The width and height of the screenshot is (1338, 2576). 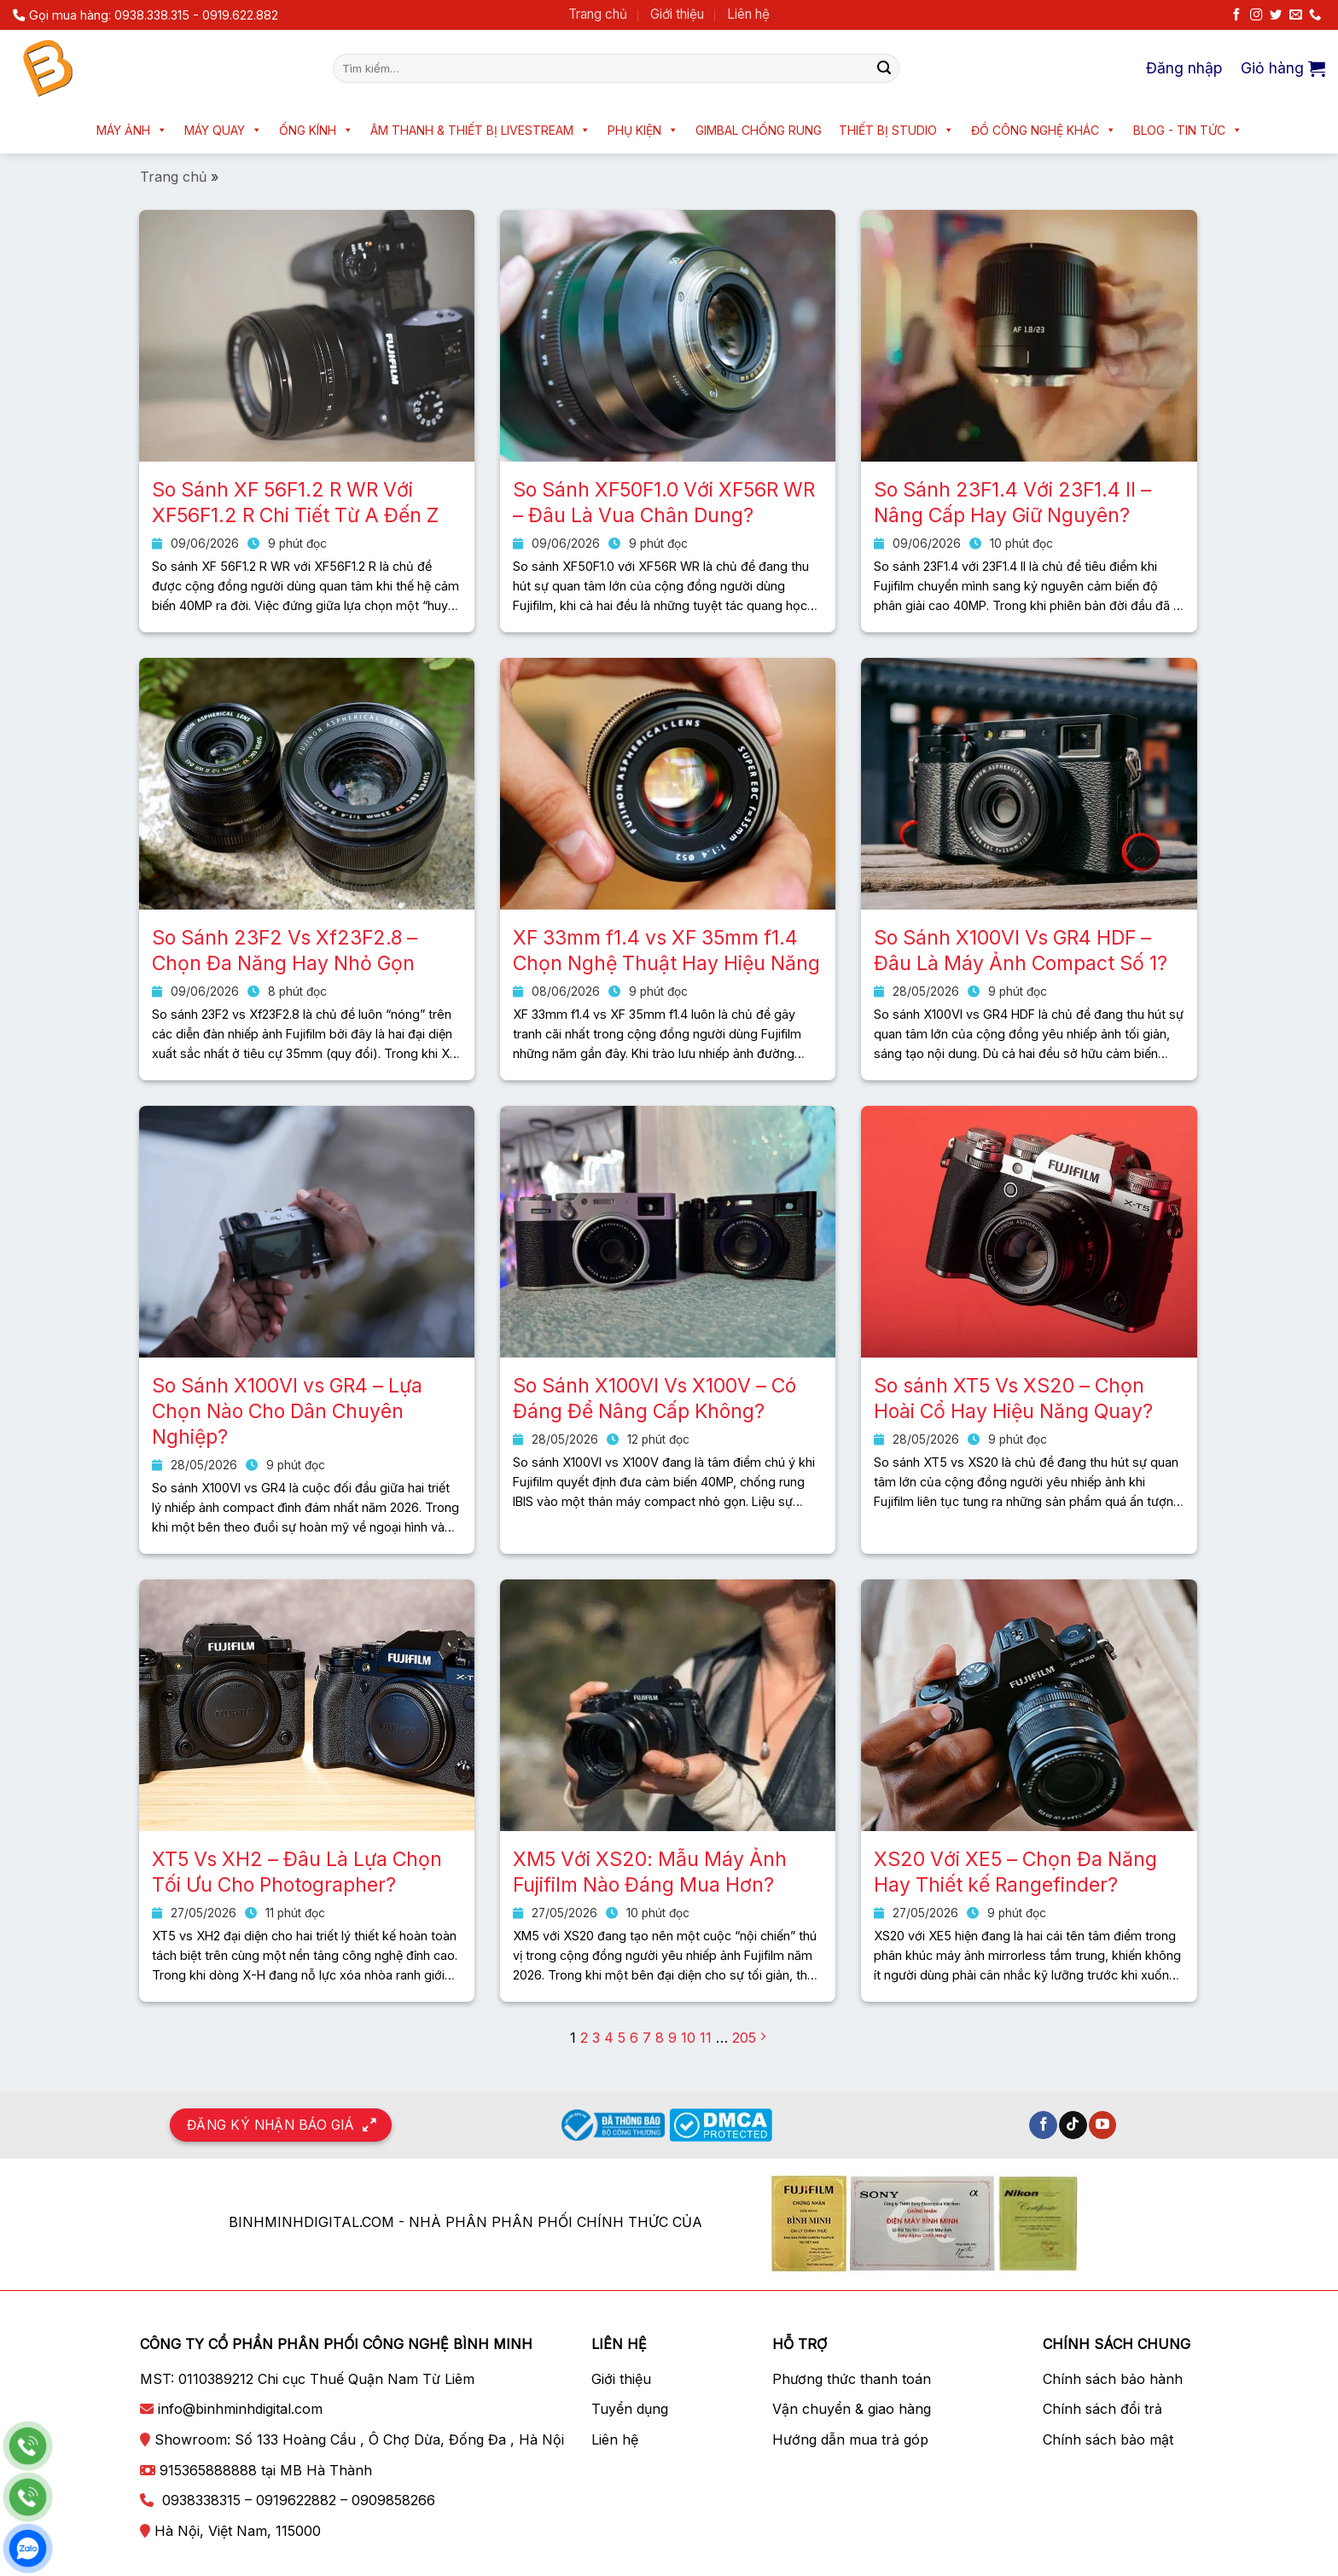 What do you see at coordinates (758, 130) in the screenshot?
I see `Gimbal chống rung` at bounding box center [758, 130].